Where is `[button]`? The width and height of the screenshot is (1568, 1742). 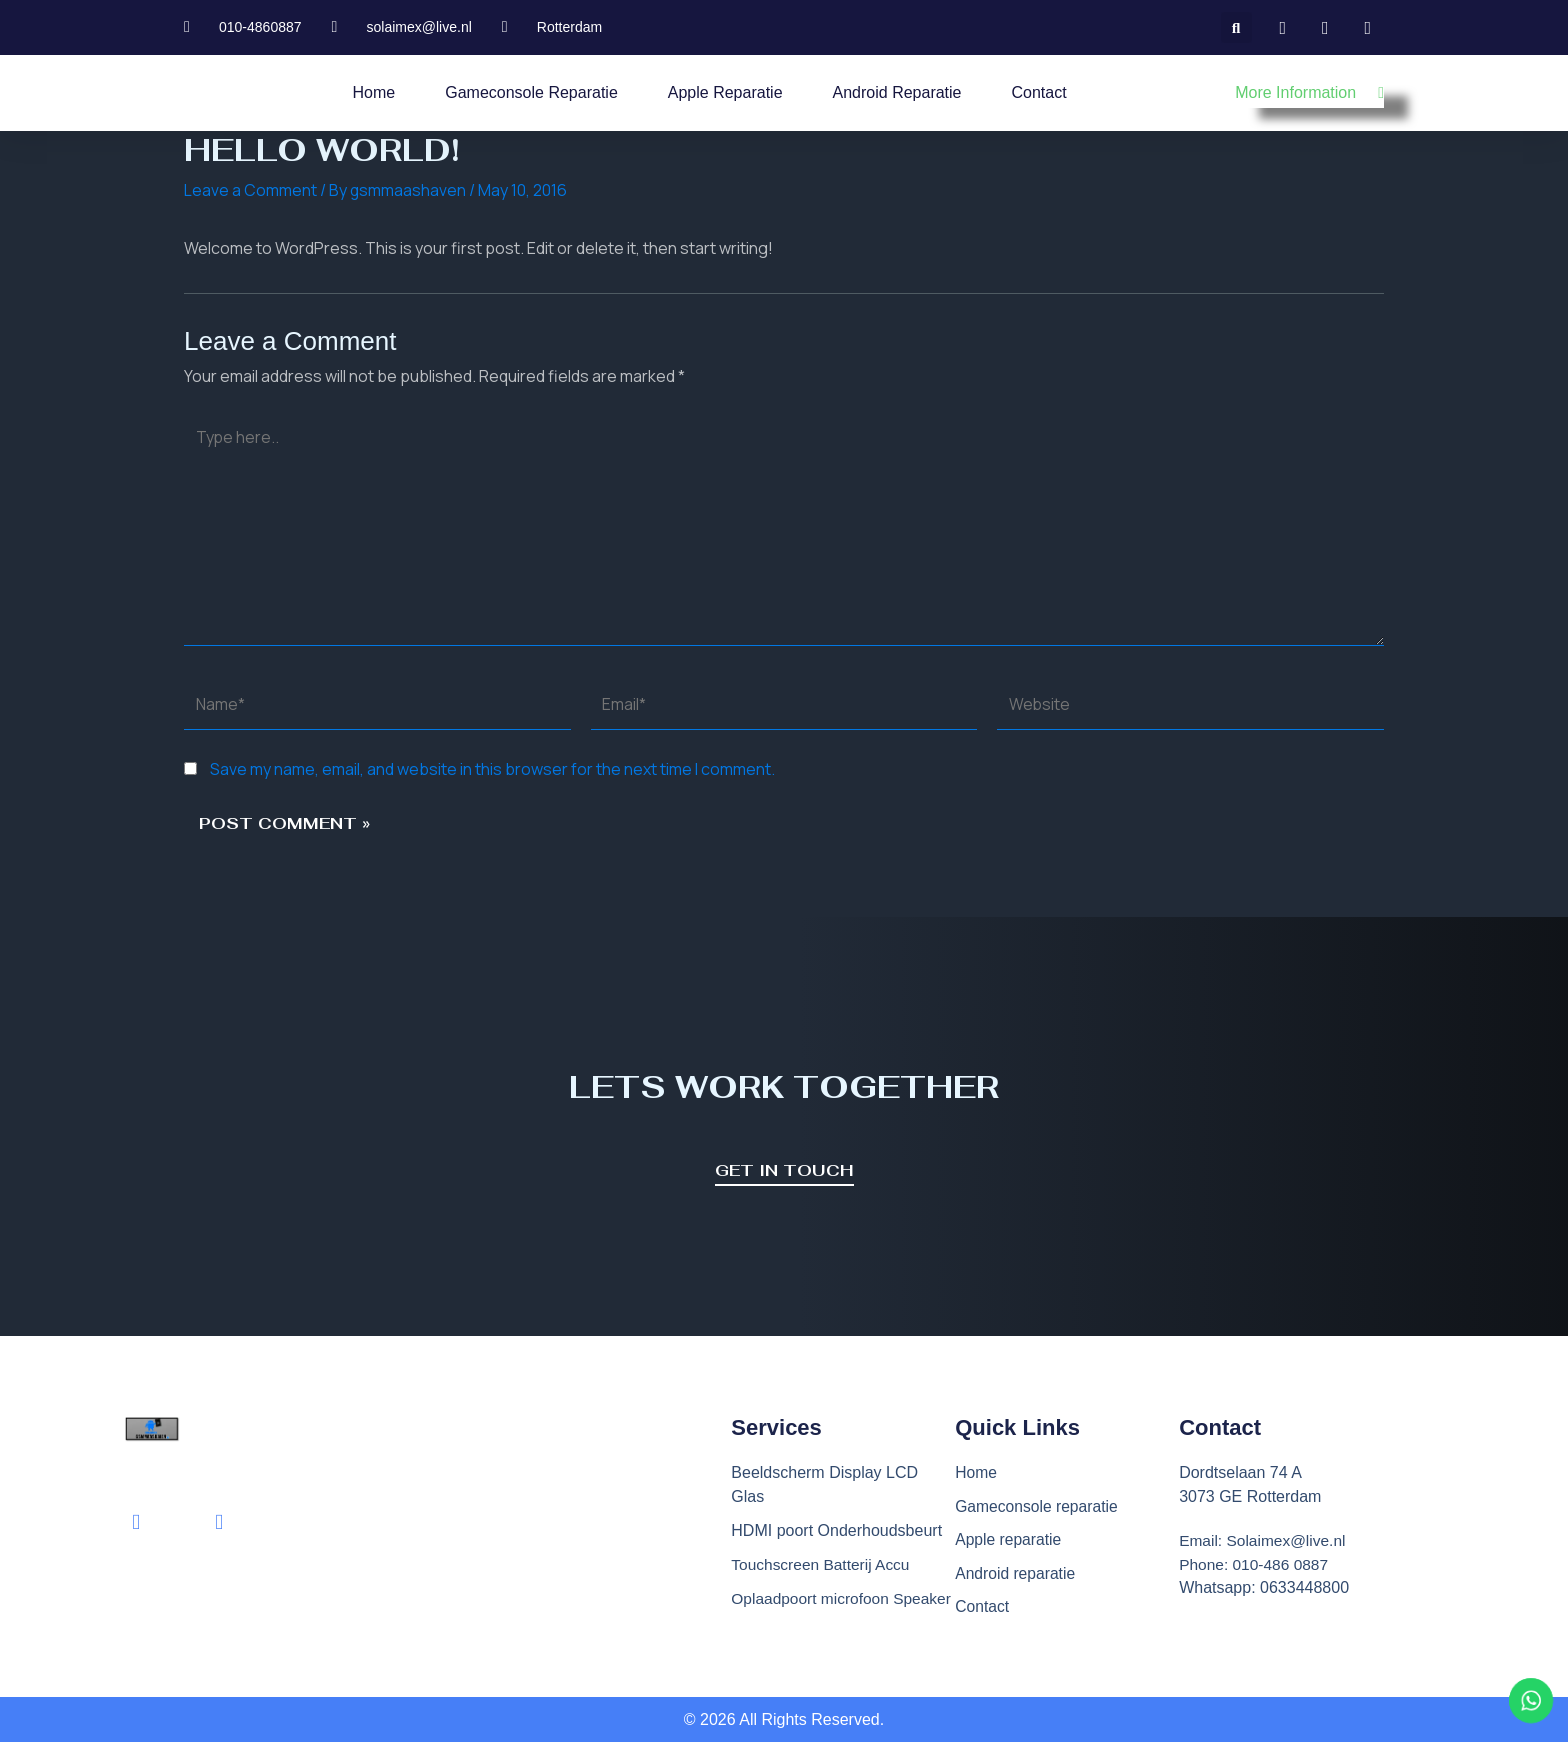
[button] is located at coordinates (1236, 27).